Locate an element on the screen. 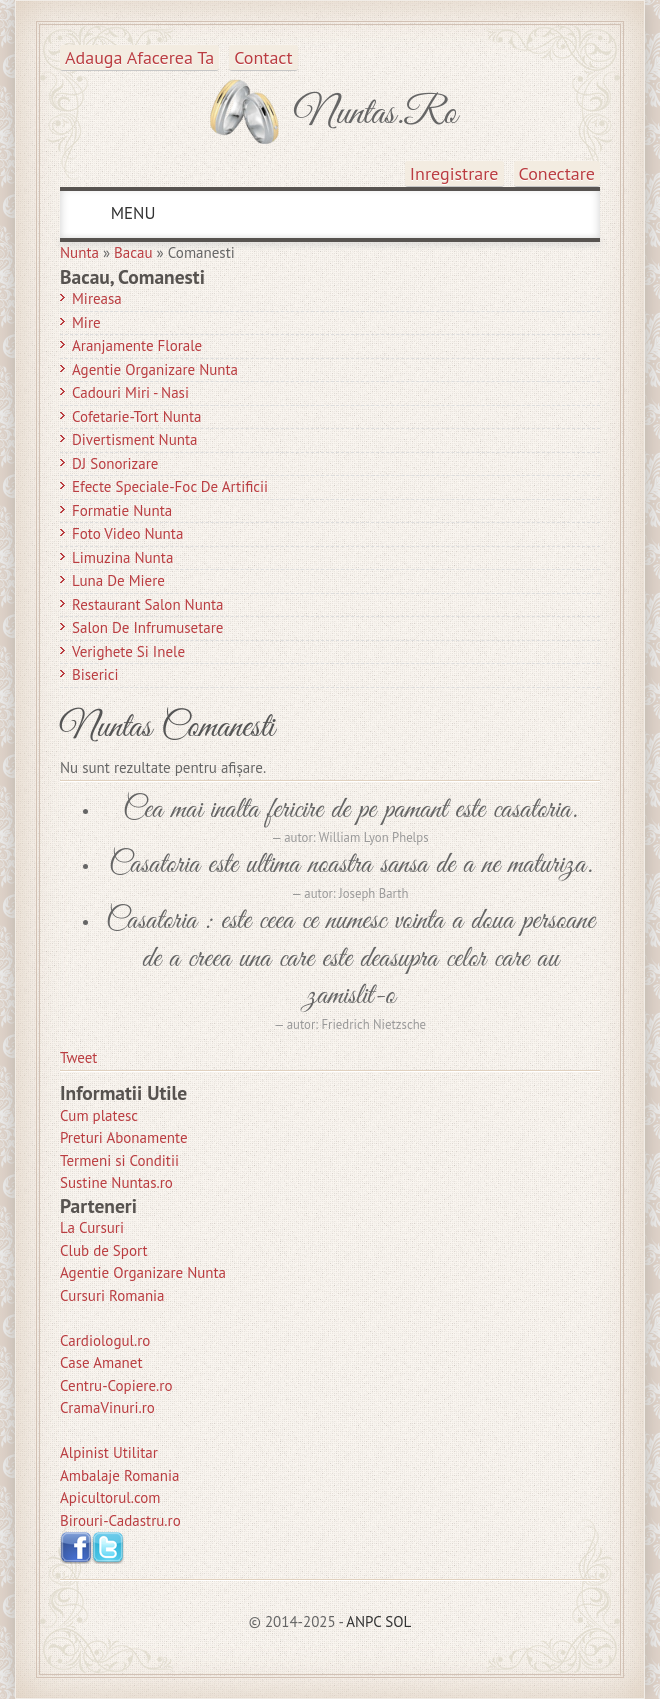  Verighete si Inele is located at coordinates (128, 651).